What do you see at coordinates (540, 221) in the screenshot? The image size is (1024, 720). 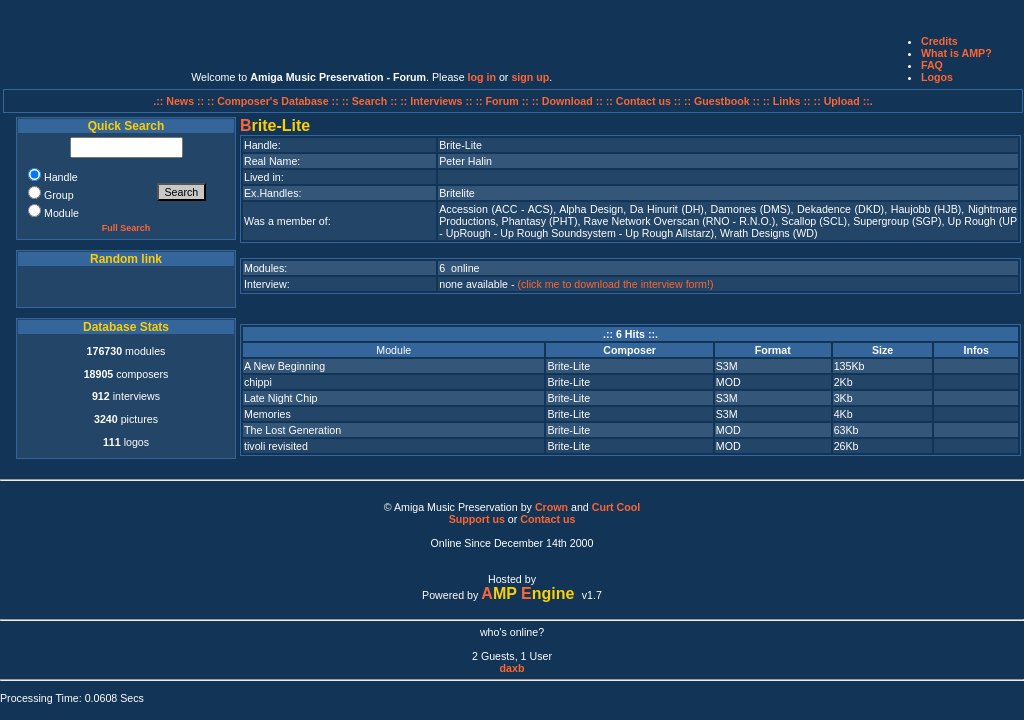 I see `Phantasy (PHT)` at bounding box center [540, 221].